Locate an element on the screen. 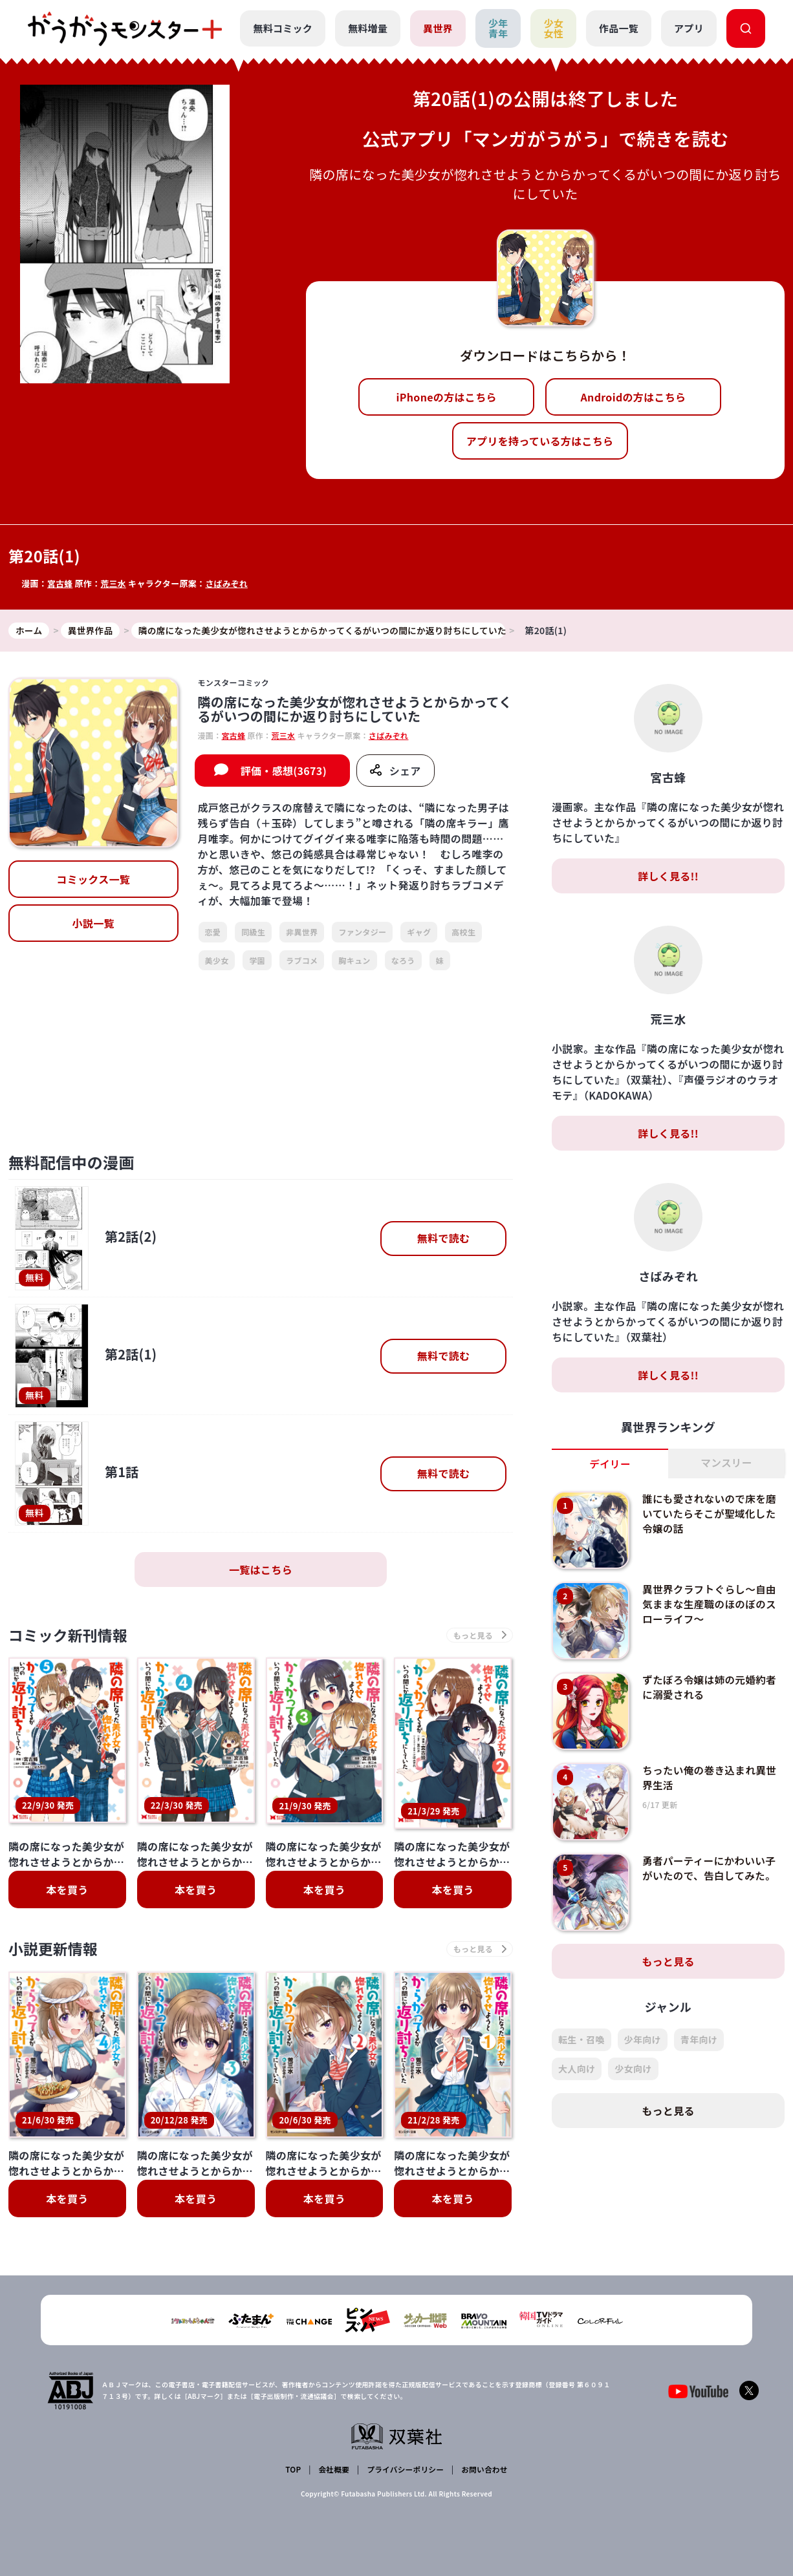  転生・召喚 is located at coordinates (581, 2040).